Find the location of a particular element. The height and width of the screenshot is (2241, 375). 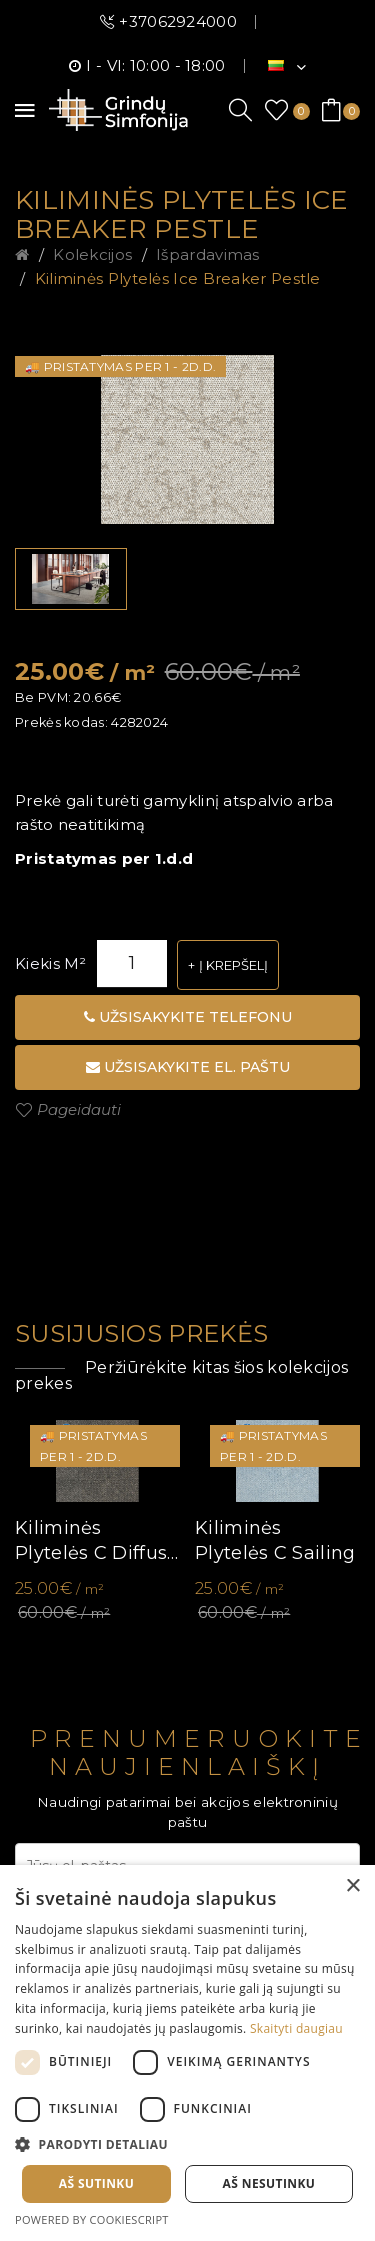

Kiekis m² is located at coordinates (51, 963).